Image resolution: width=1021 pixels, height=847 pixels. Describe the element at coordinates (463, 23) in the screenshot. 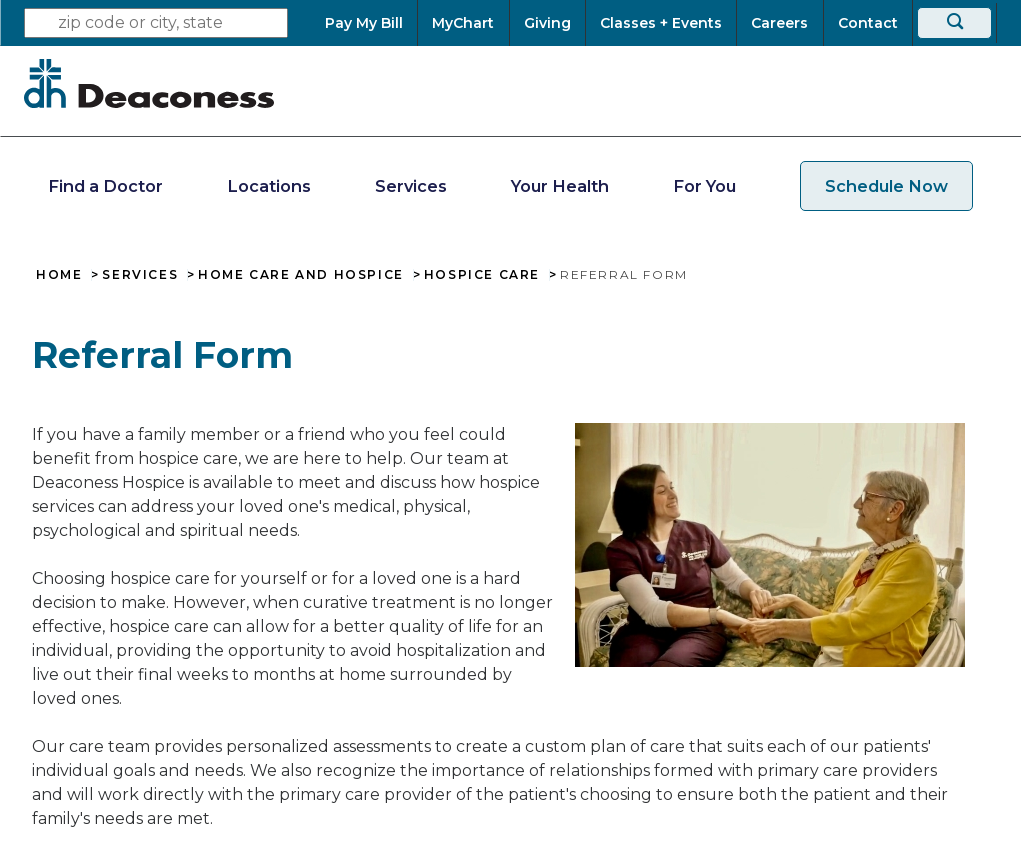

I see `[MyChart]` at that location.